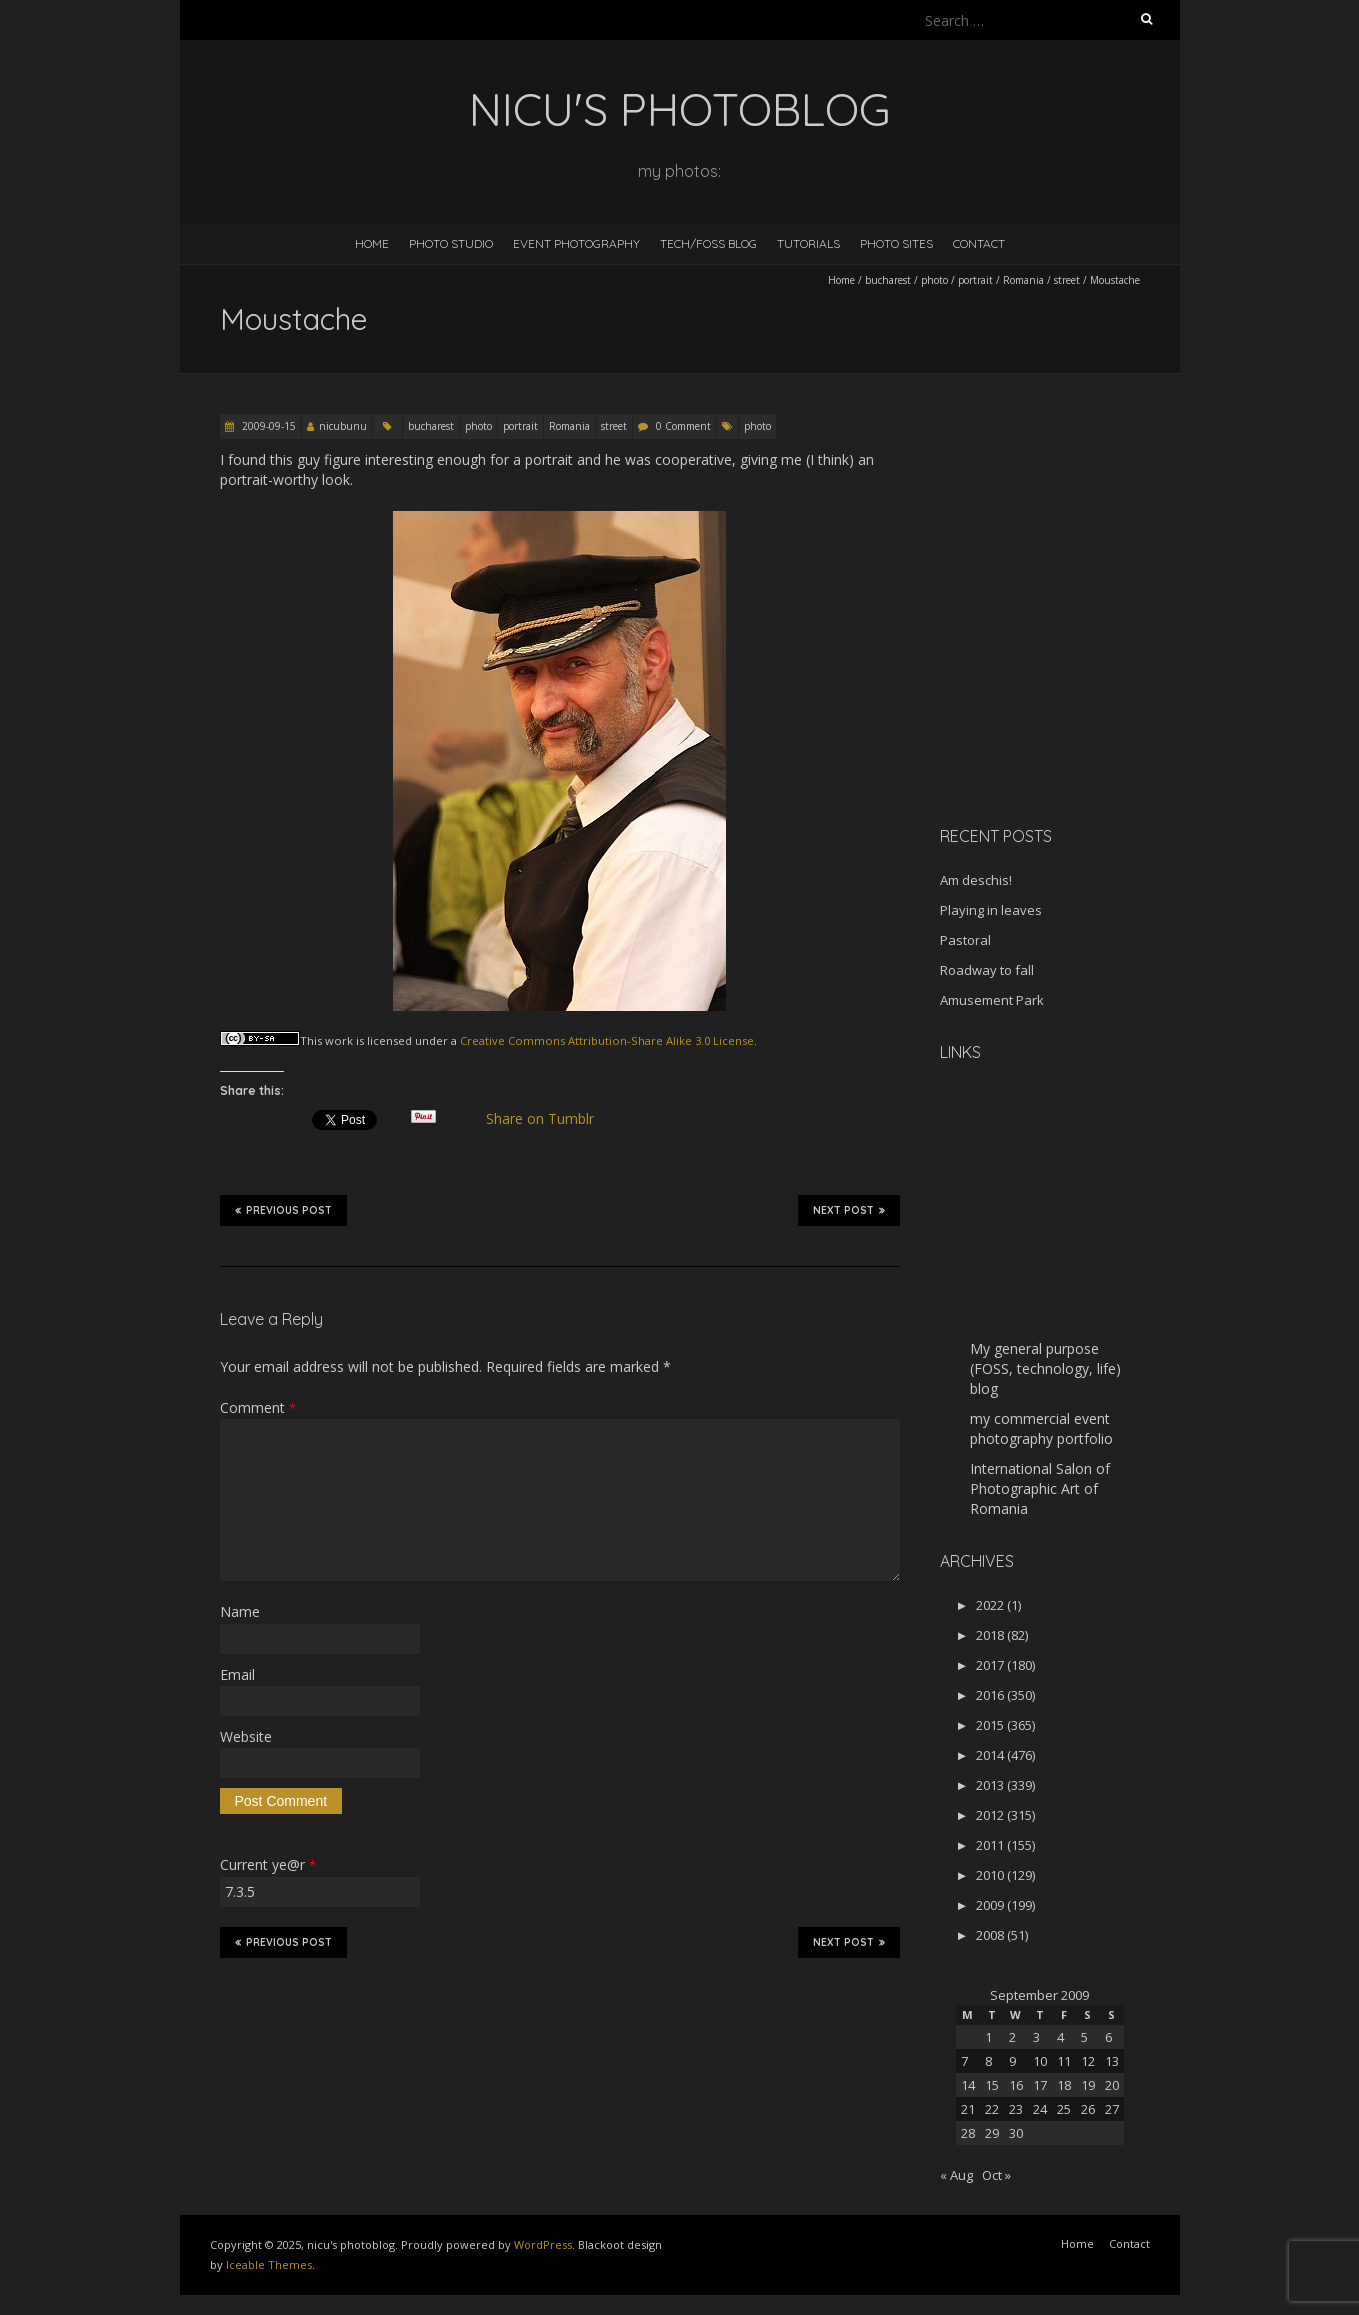  I want to click on bucharest, so click(888, 280).